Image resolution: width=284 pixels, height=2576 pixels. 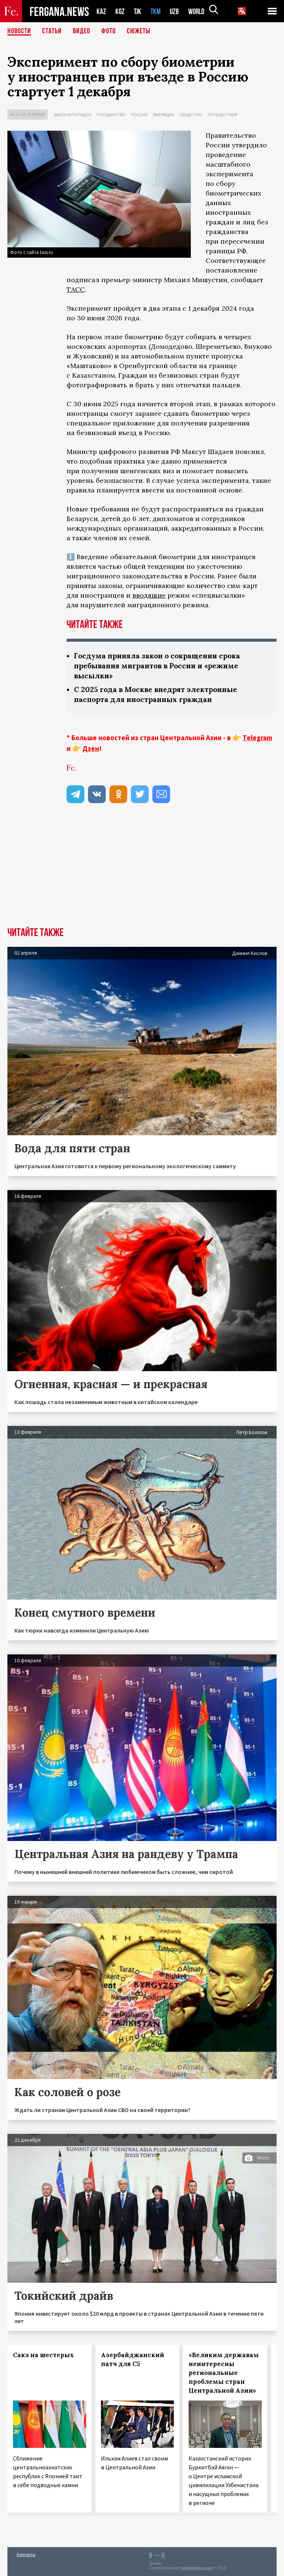 What do you see at coordinates (120, 11) in the screenshot?
I see `KGZ` at bounding box center [120, 11].